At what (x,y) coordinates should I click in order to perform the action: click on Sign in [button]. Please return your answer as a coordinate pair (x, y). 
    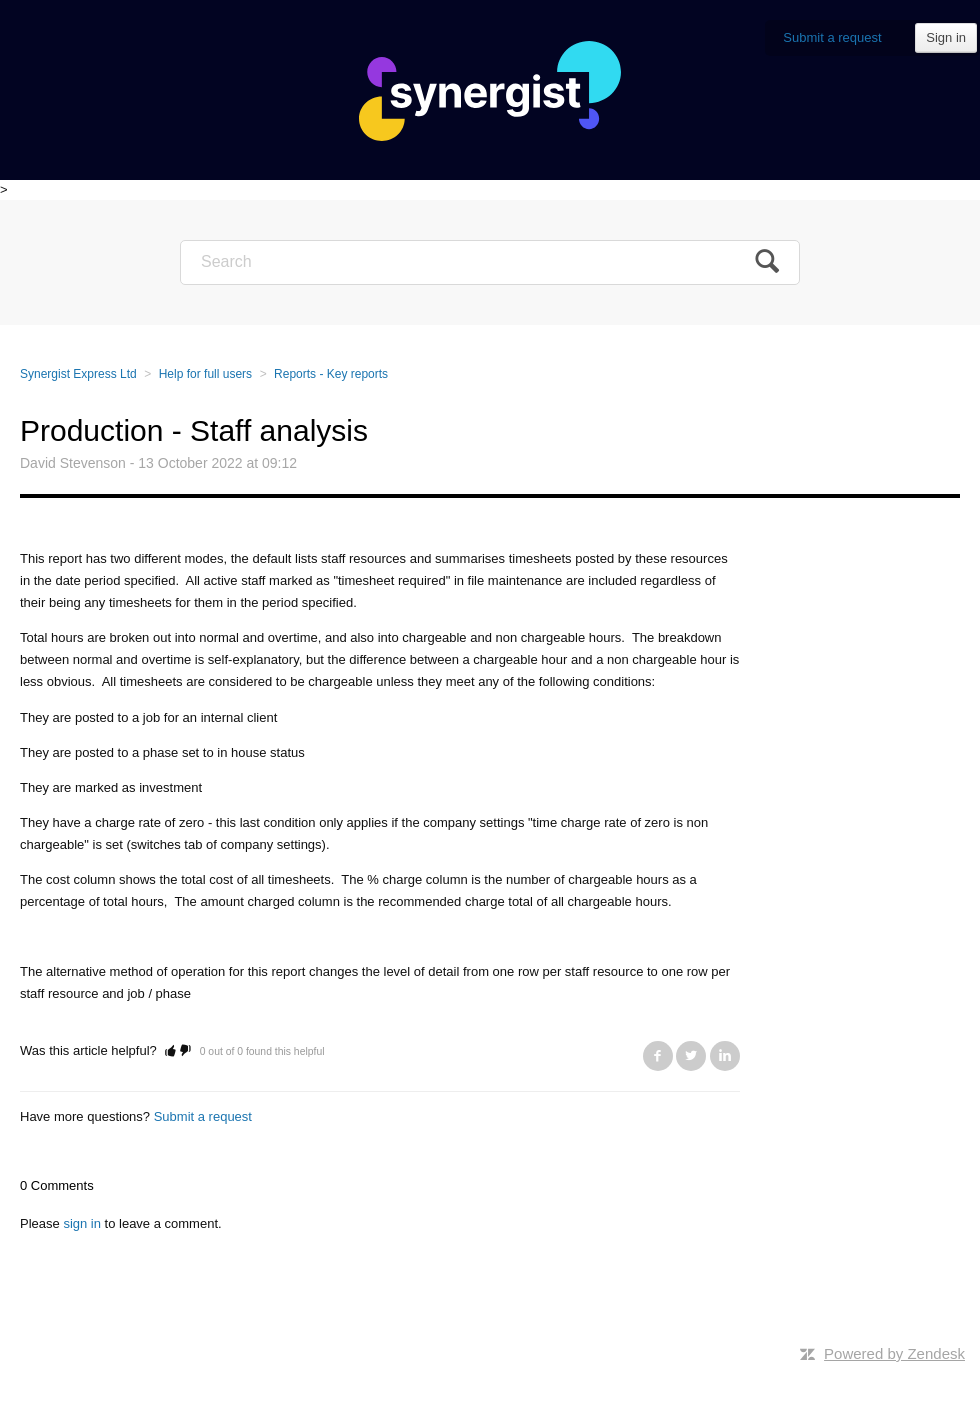
    Looking at the image, I should click on (946, 37).